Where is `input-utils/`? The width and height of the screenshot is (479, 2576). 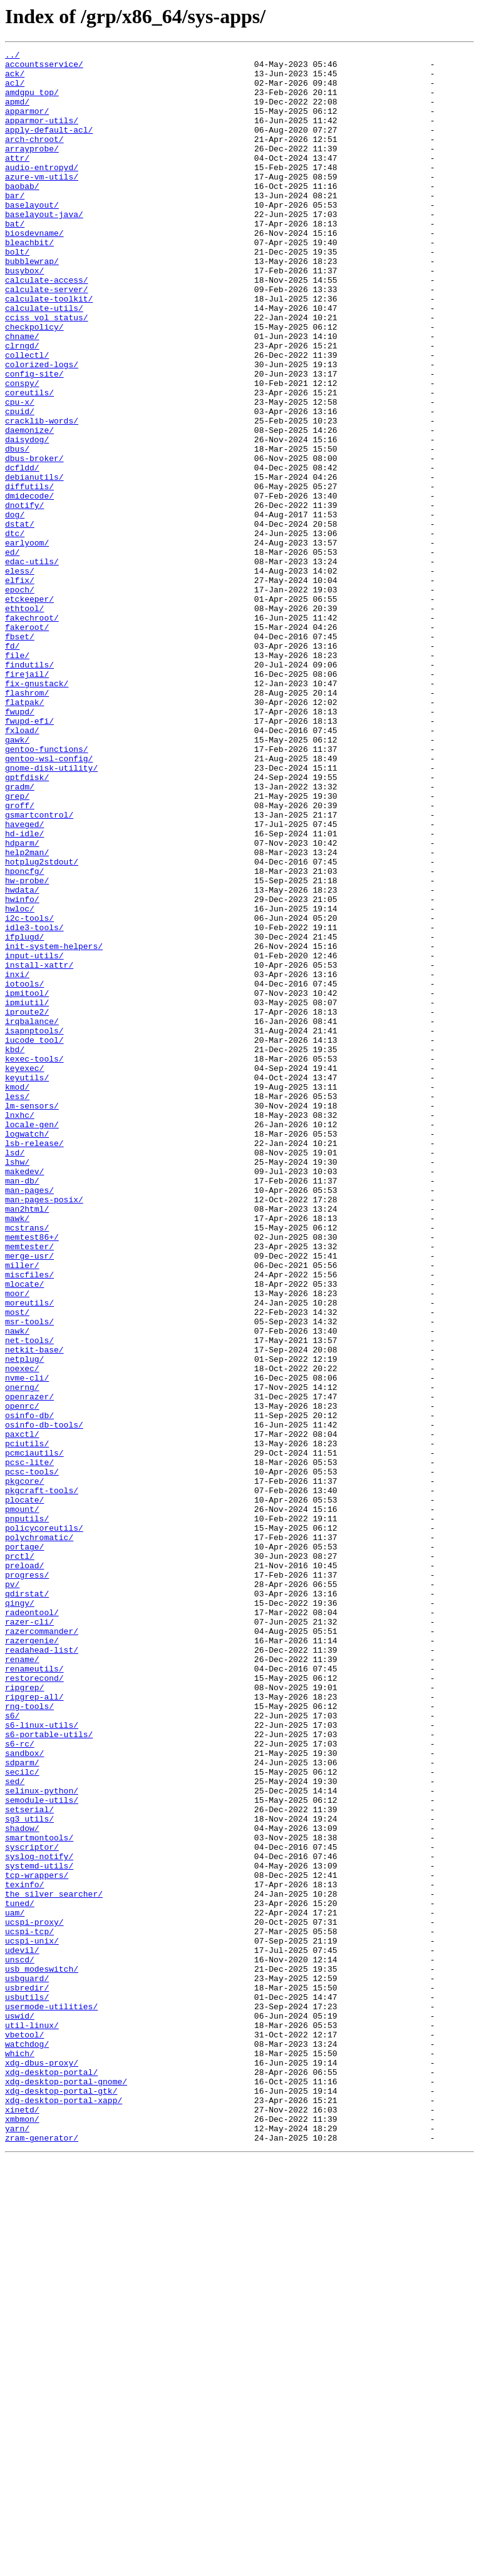 input-utils/ is located at coordinates (34, 1137).